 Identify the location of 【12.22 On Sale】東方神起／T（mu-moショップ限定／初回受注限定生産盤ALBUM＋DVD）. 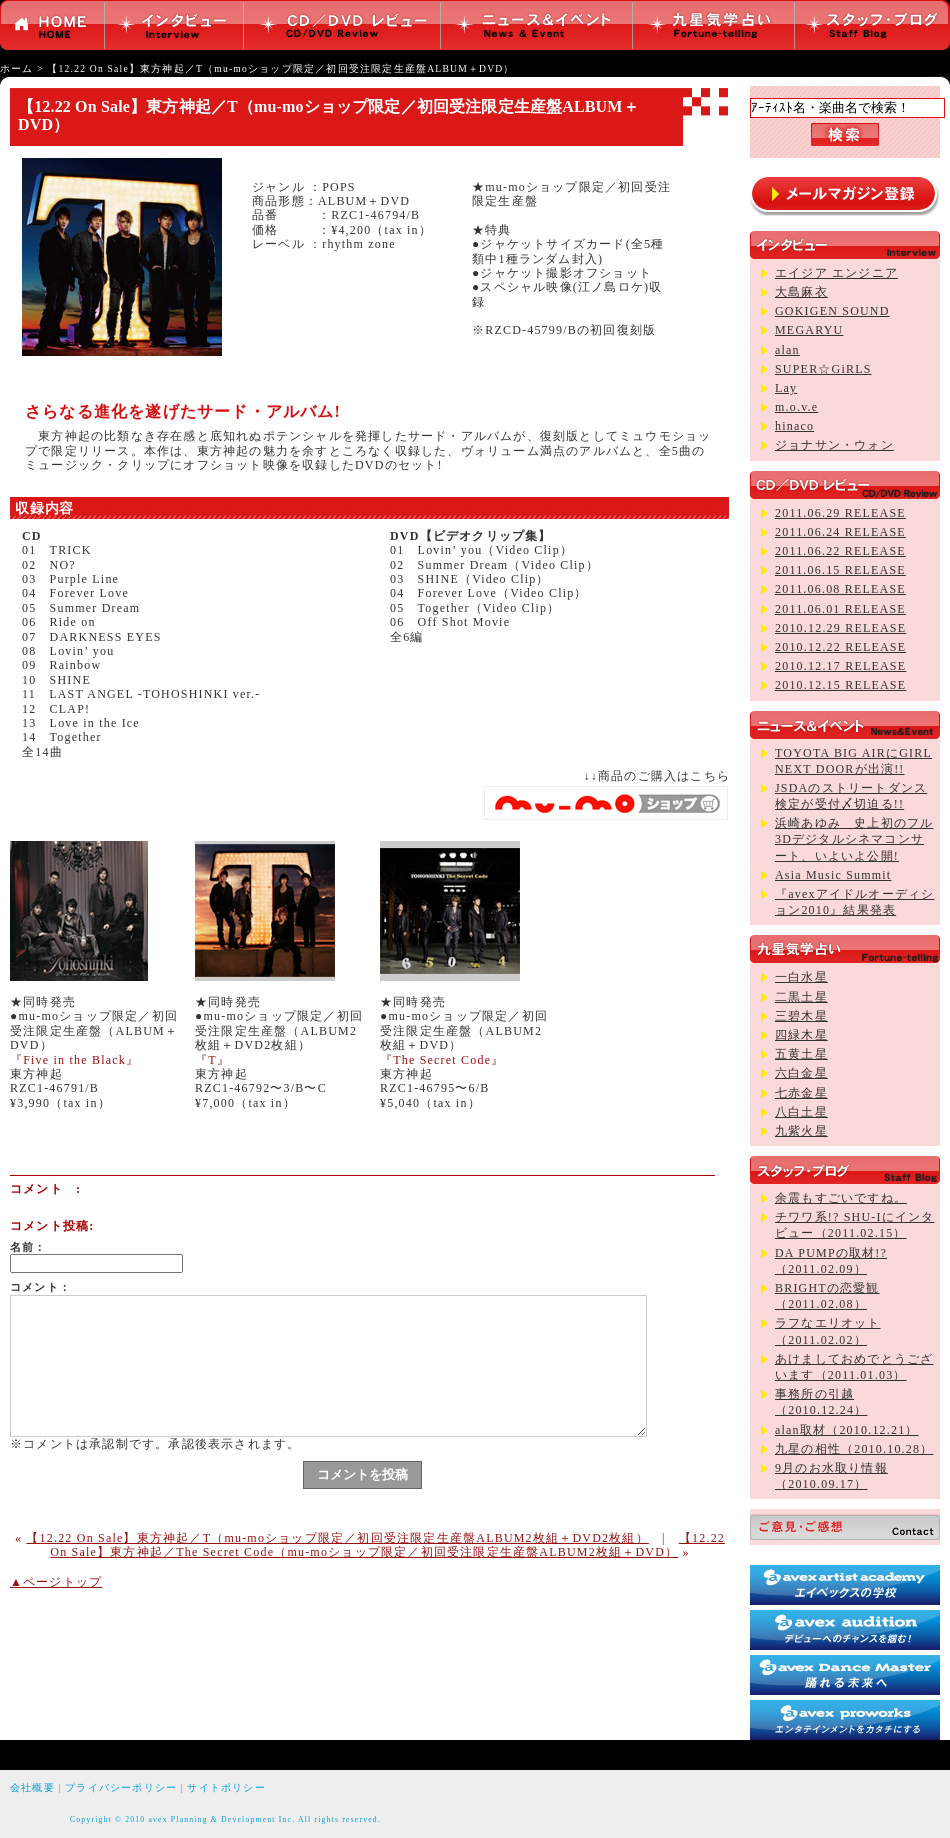
(280, 68).